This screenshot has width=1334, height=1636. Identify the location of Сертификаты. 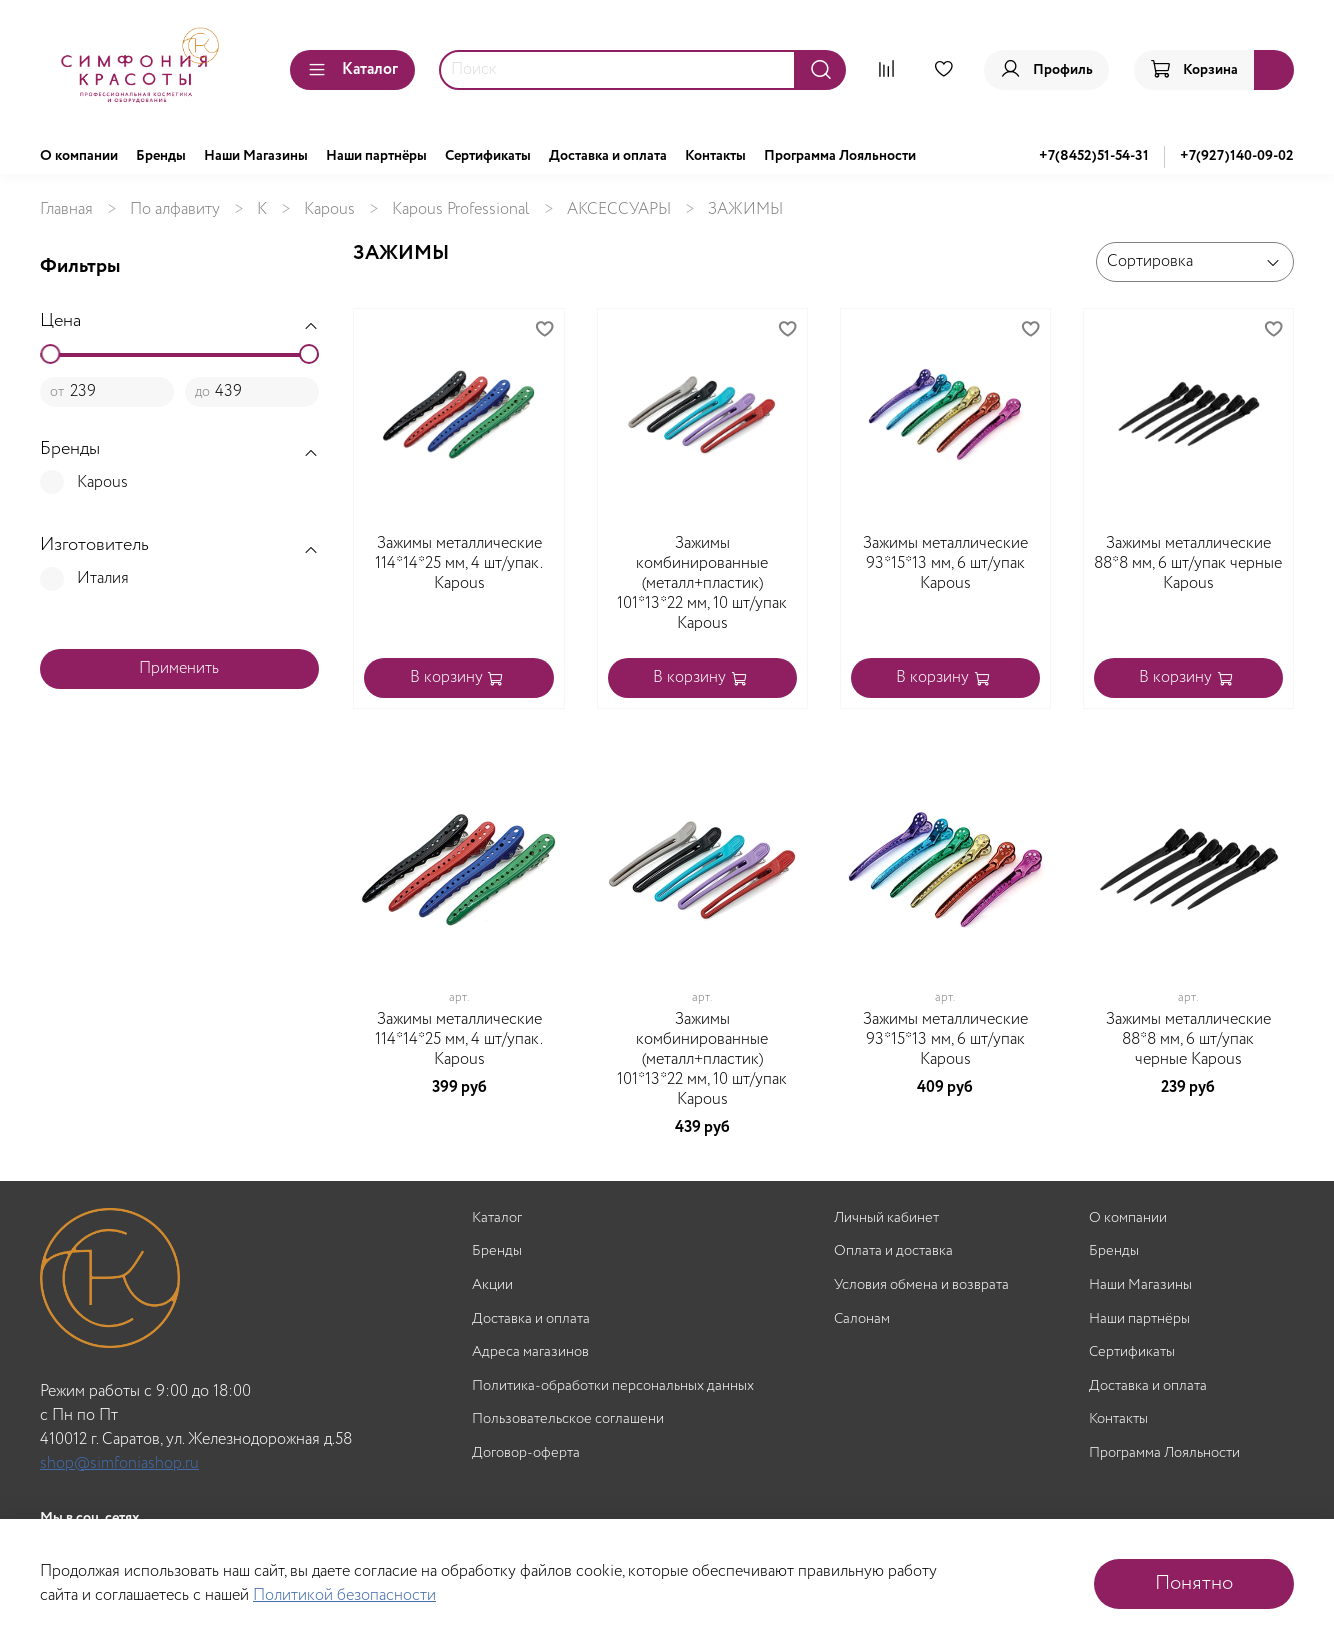
(488, 156).